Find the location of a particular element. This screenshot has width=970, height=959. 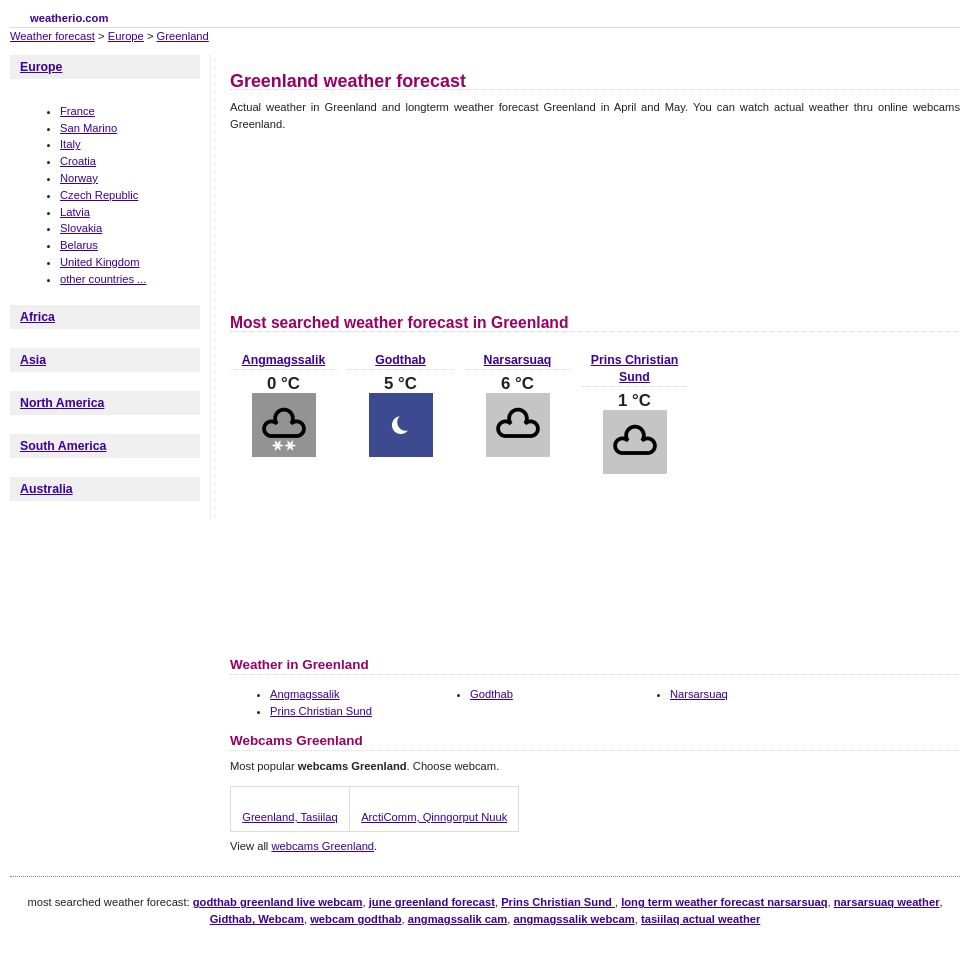

Asia is located at coordinates (33, 360).